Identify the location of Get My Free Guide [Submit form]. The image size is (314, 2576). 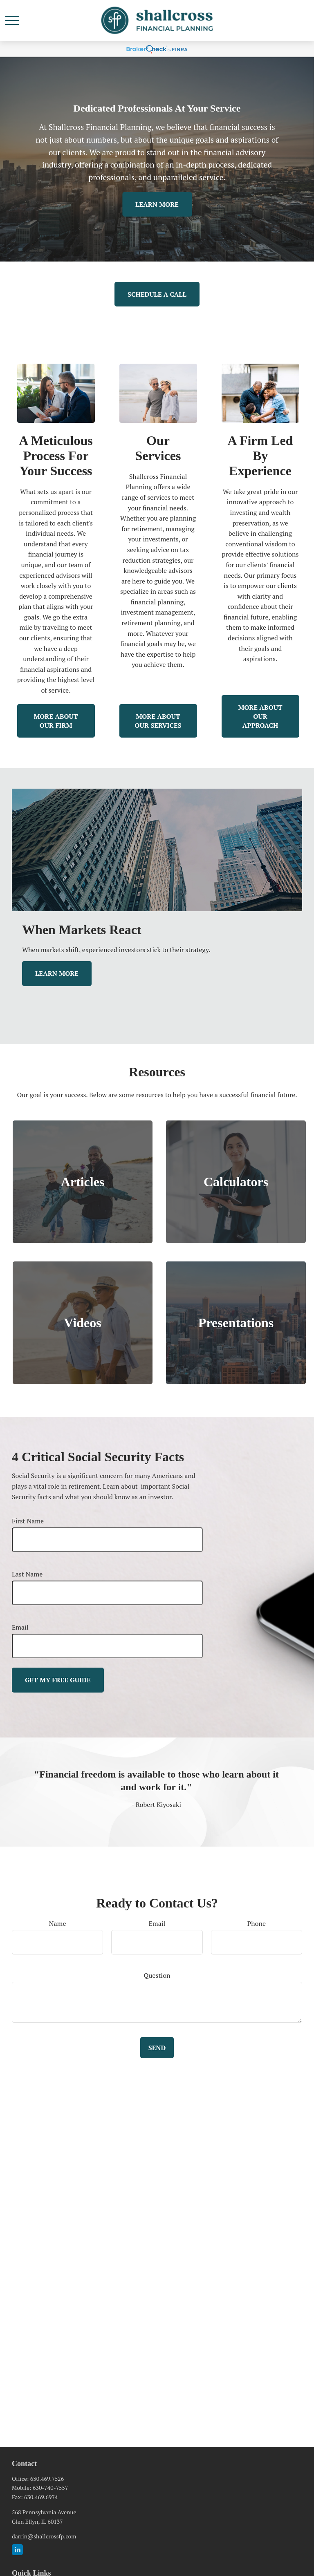
(58, 1679).